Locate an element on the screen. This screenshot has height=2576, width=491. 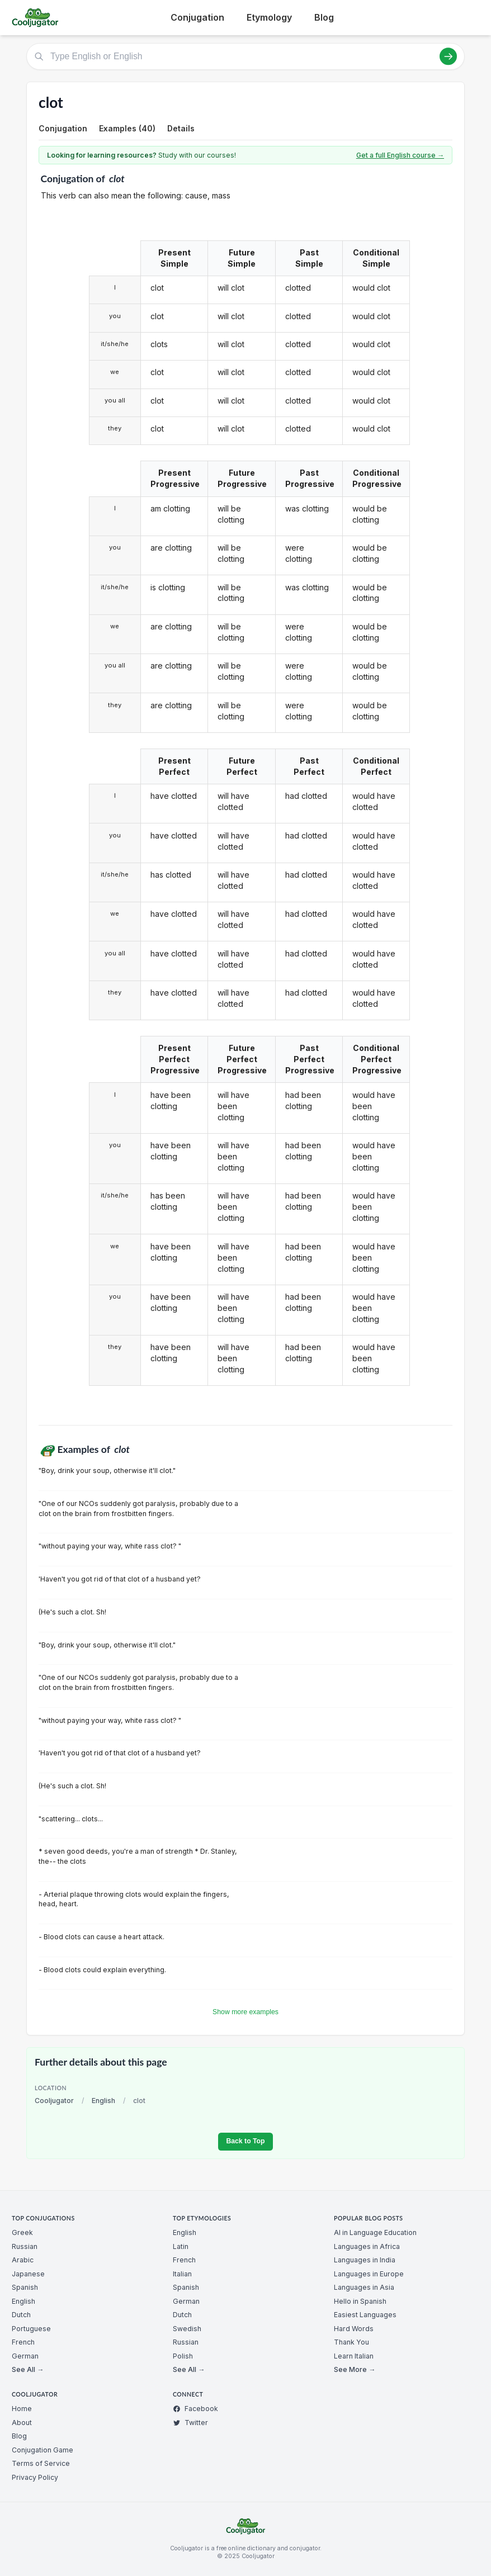
Show more examples is located at coordinates (245, 2012).